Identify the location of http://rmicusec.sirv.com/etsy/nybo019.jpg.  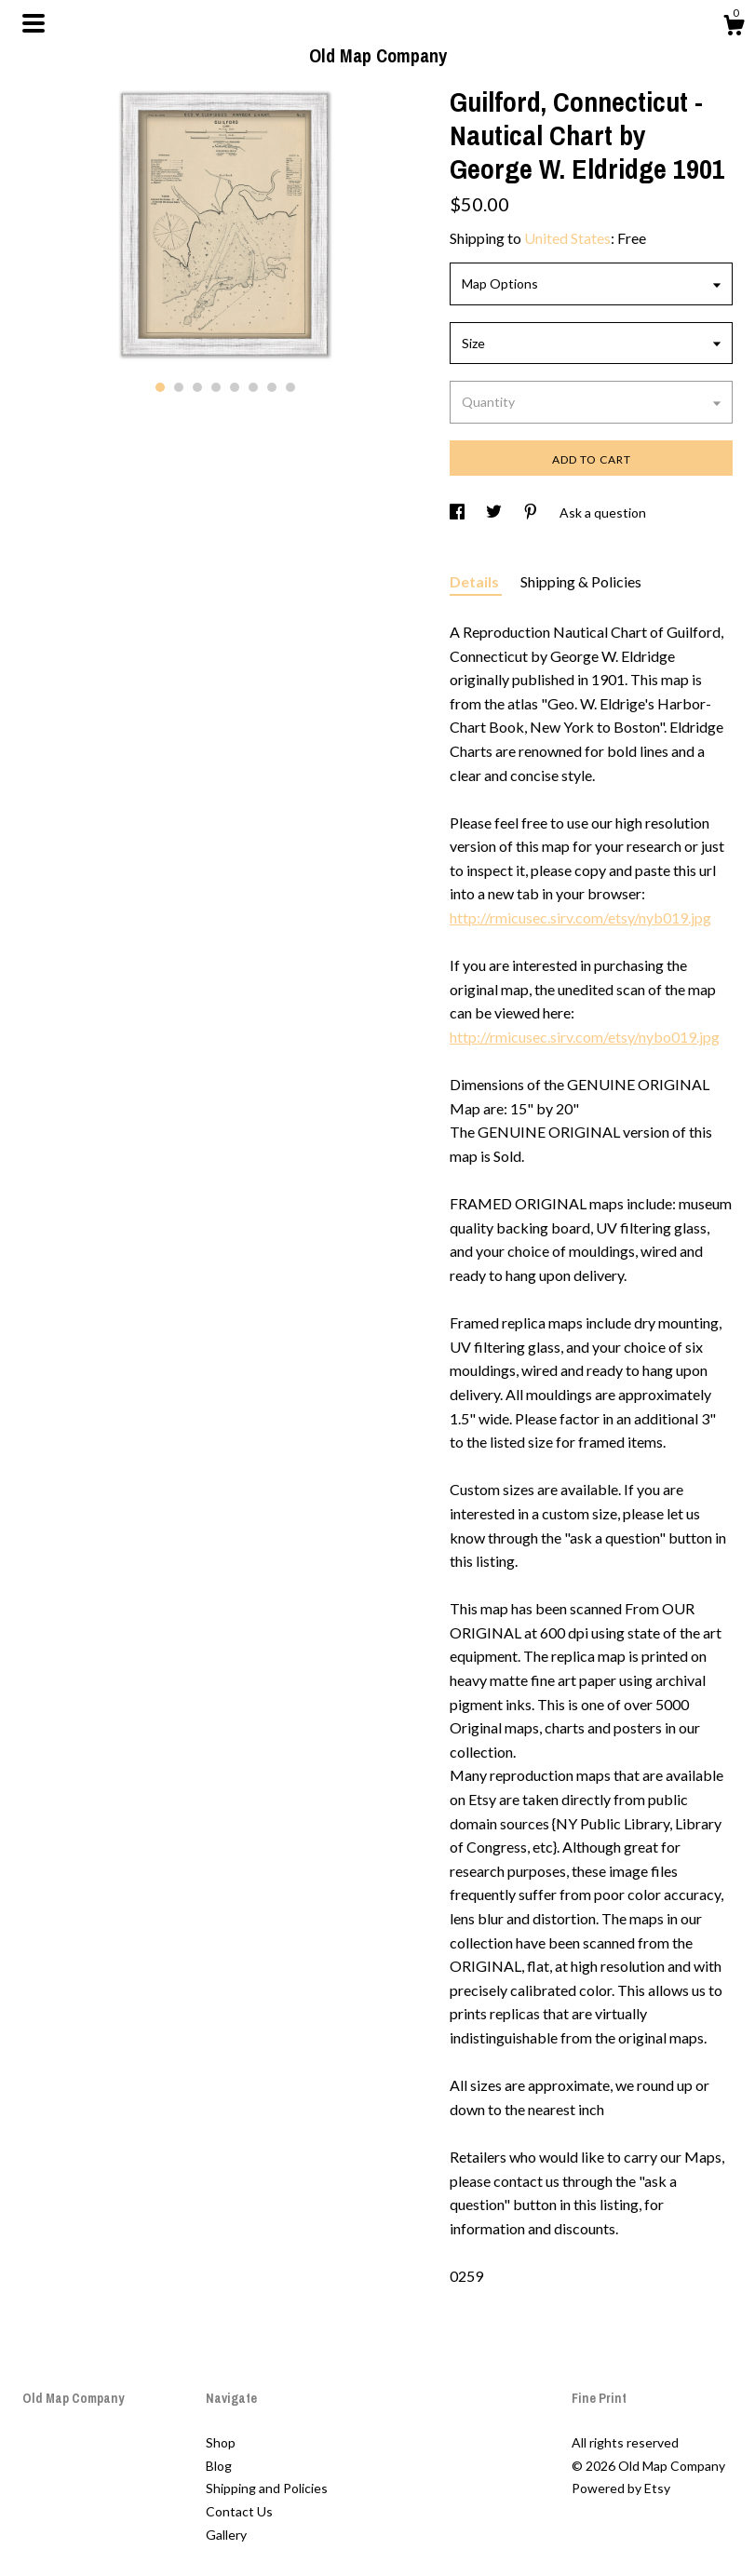
(585, 1036).